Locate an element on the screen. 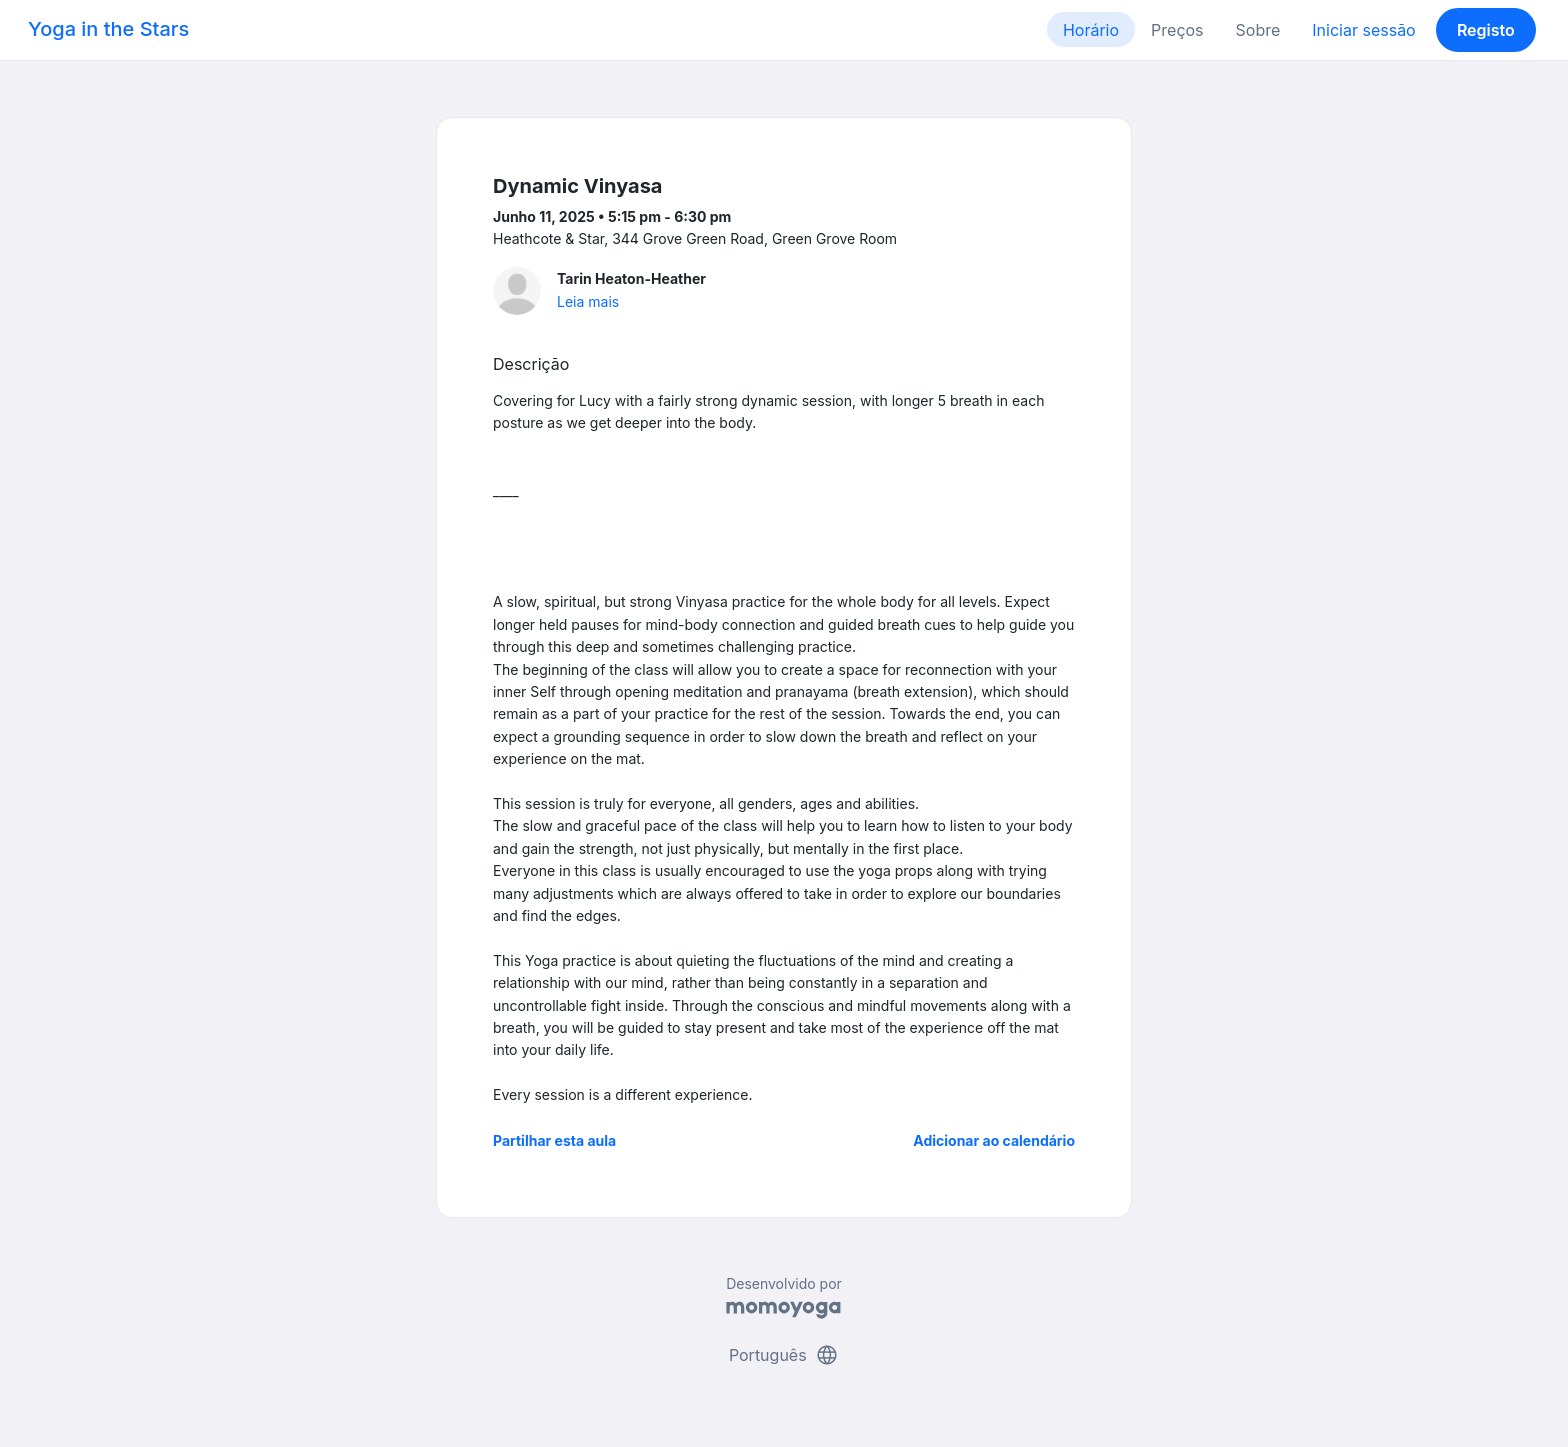 Image resolution: width=1568 pixels, height=1447 pixels. Horário is located at coordinates (1091, 30).